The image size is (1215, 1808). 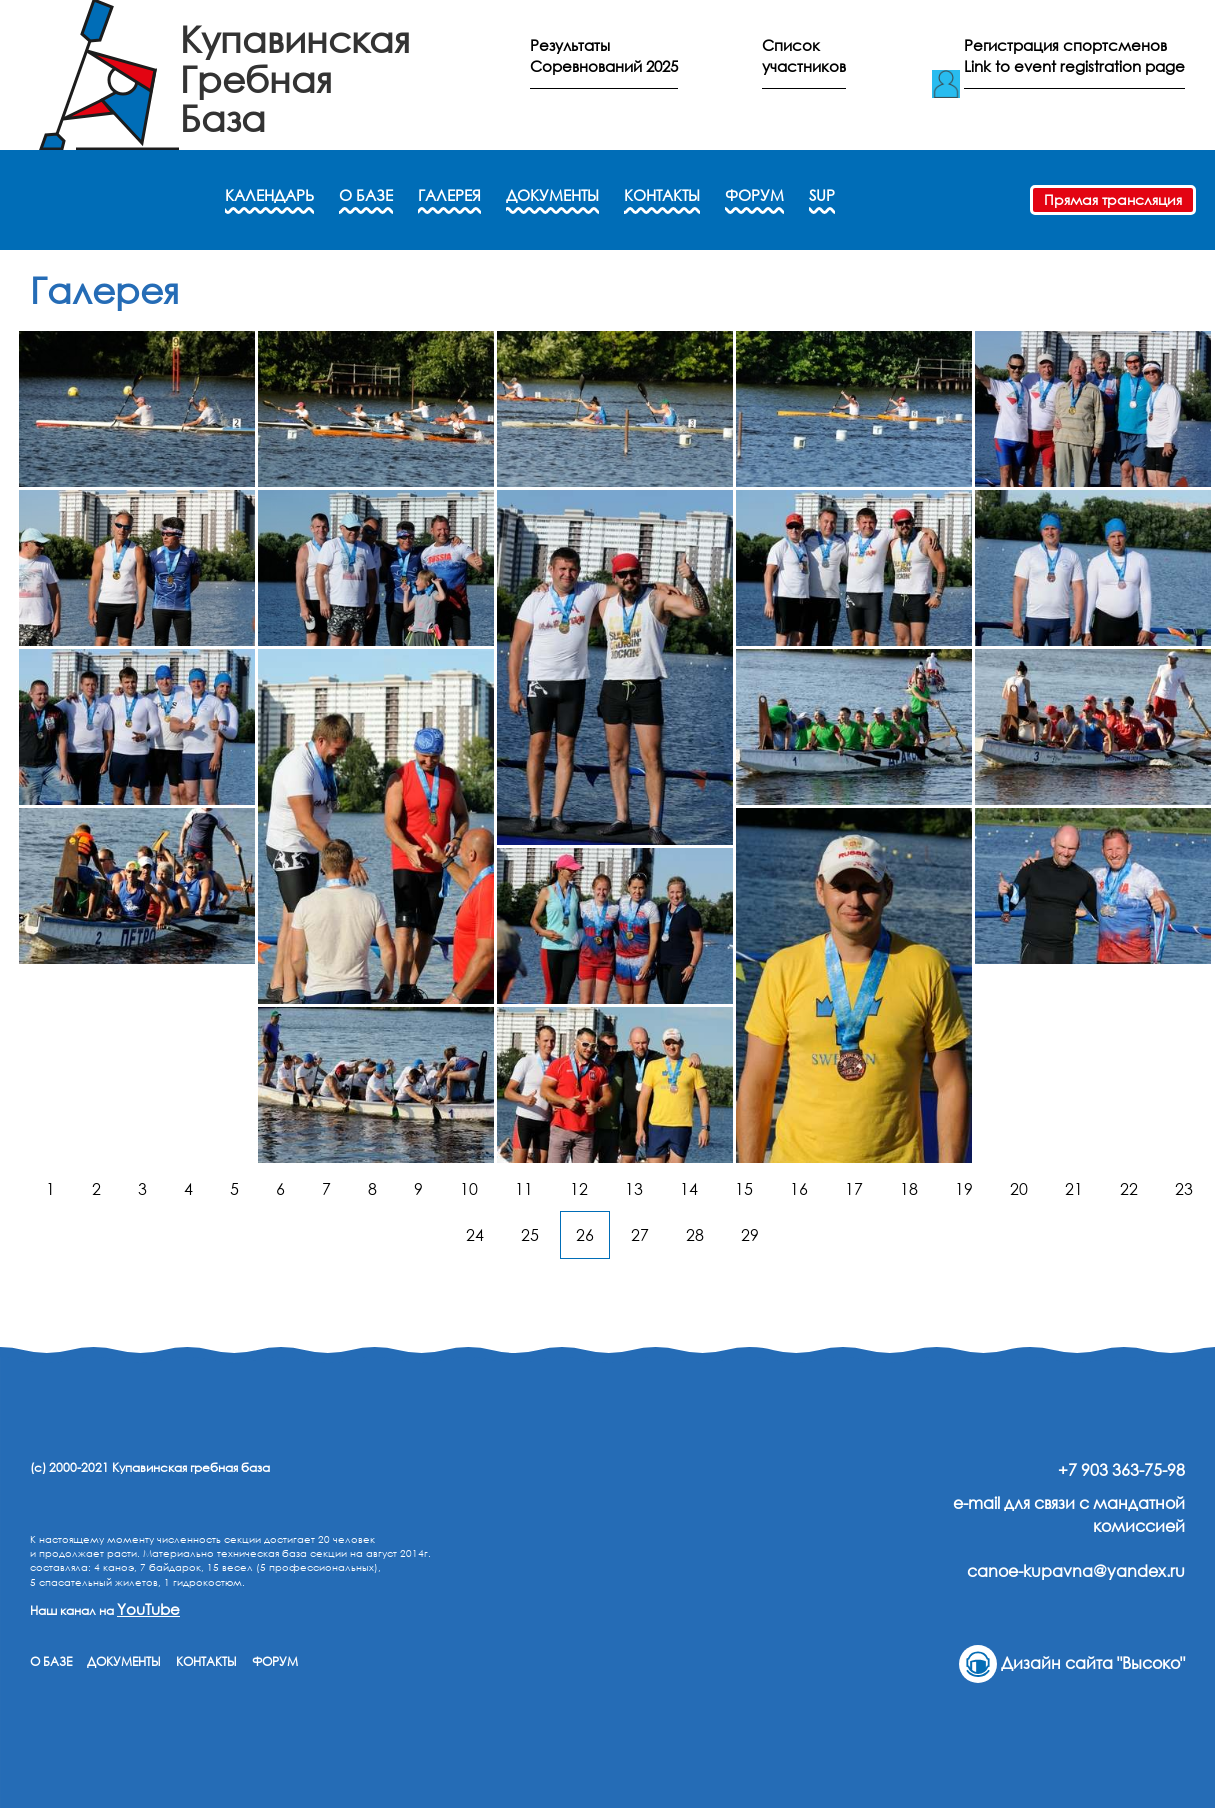 What do you see at coordinates (744, 1189) in the screenshot?
I see `15` at bounding box center [744, 1189].